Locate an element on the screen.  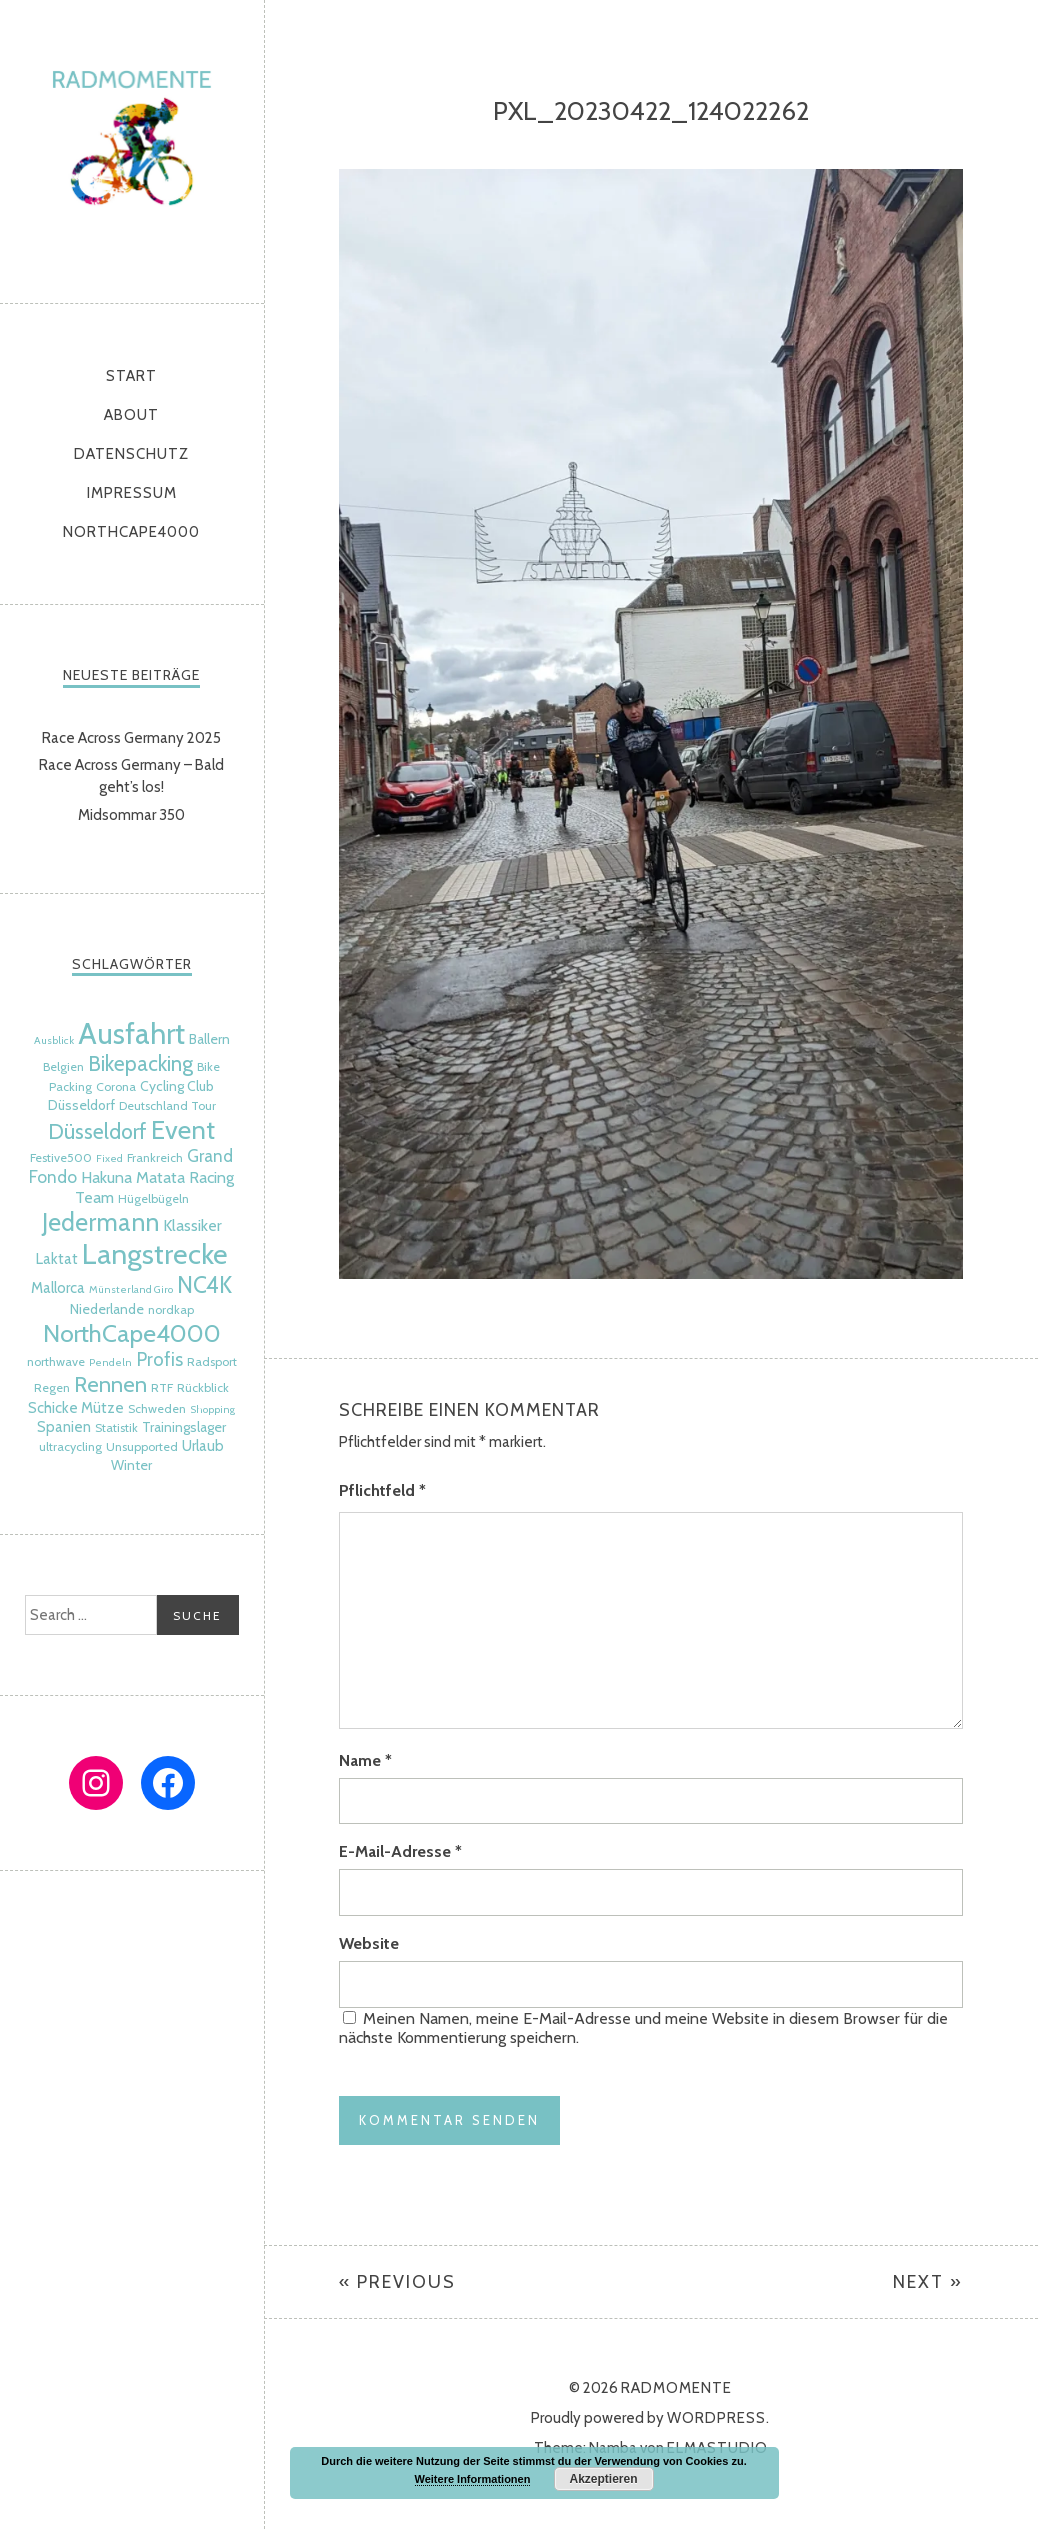
Winter [Winter (6 Einträge)] is located at coordinates (131, 1465).